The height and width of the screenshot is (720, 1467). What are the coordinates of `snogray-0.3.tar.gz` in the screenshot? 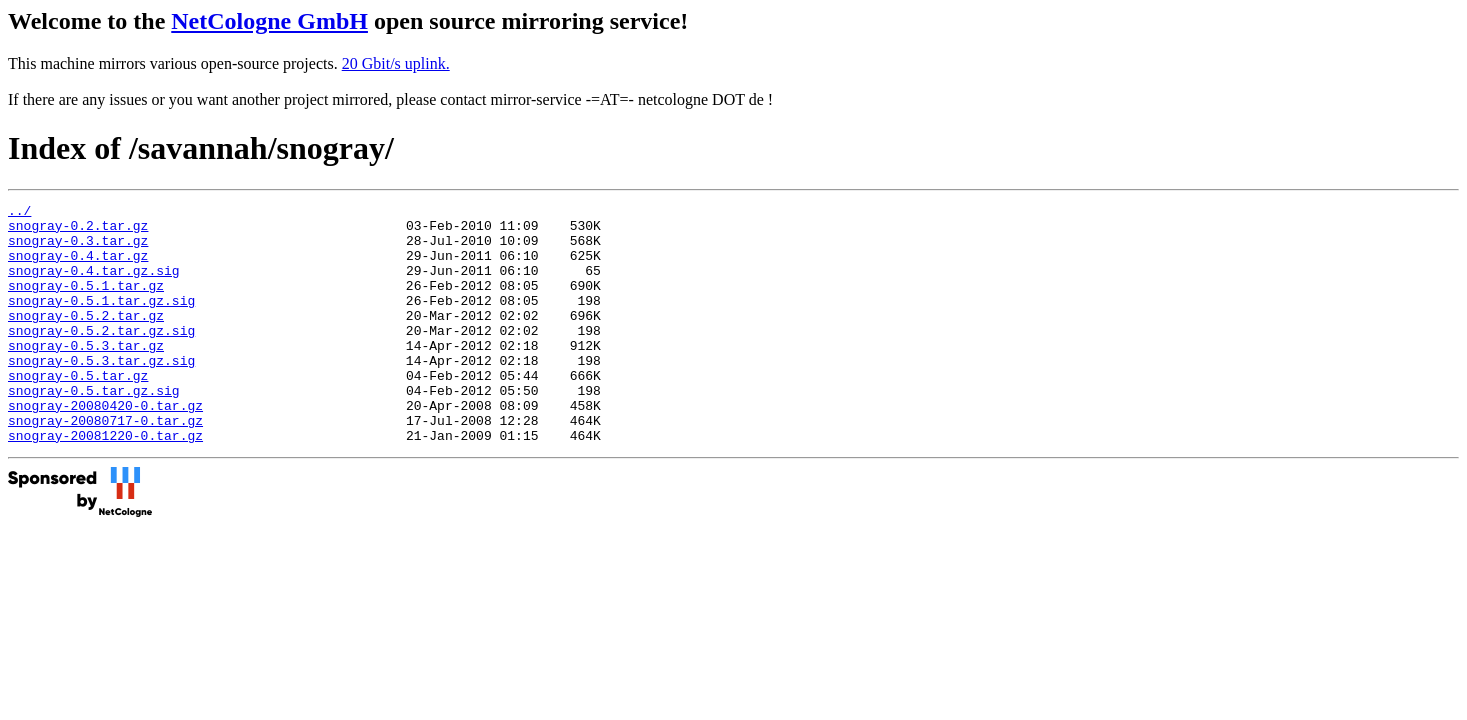 It's located at (78, 249).